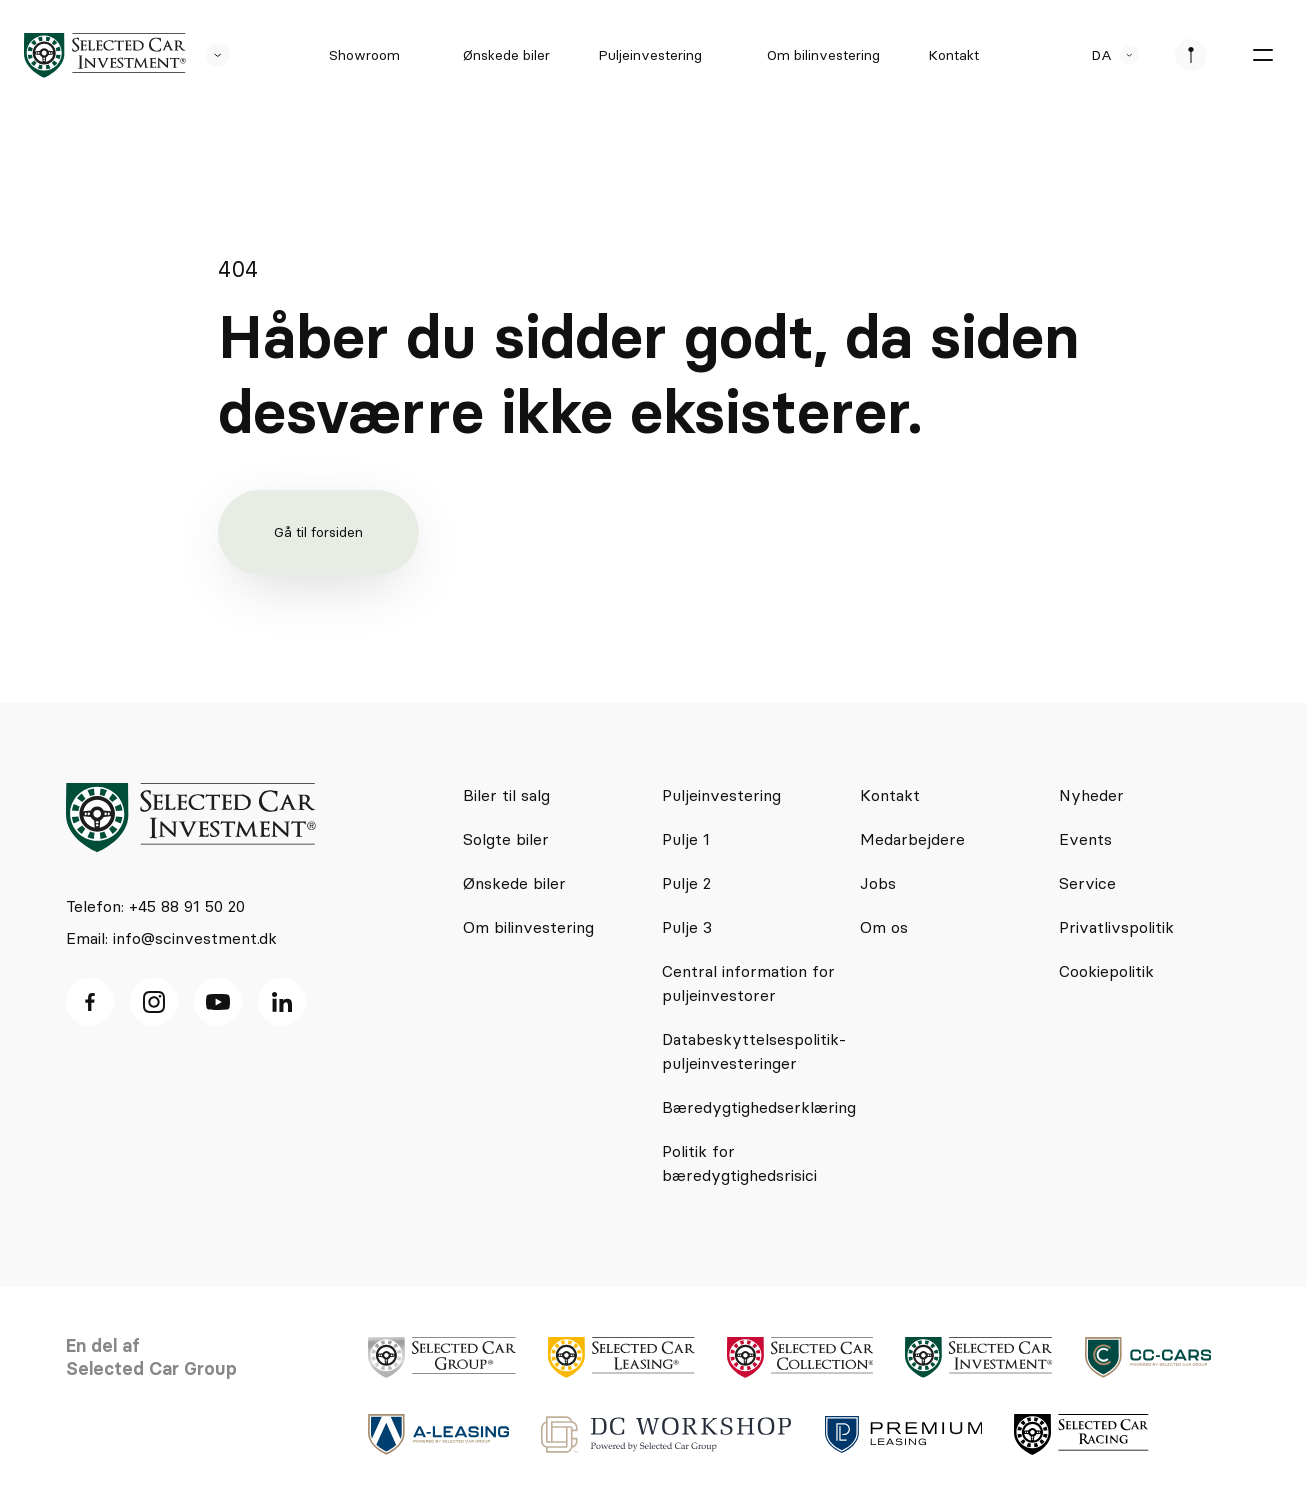  I want to click on [Instagram ikon], so click(154, 1002).